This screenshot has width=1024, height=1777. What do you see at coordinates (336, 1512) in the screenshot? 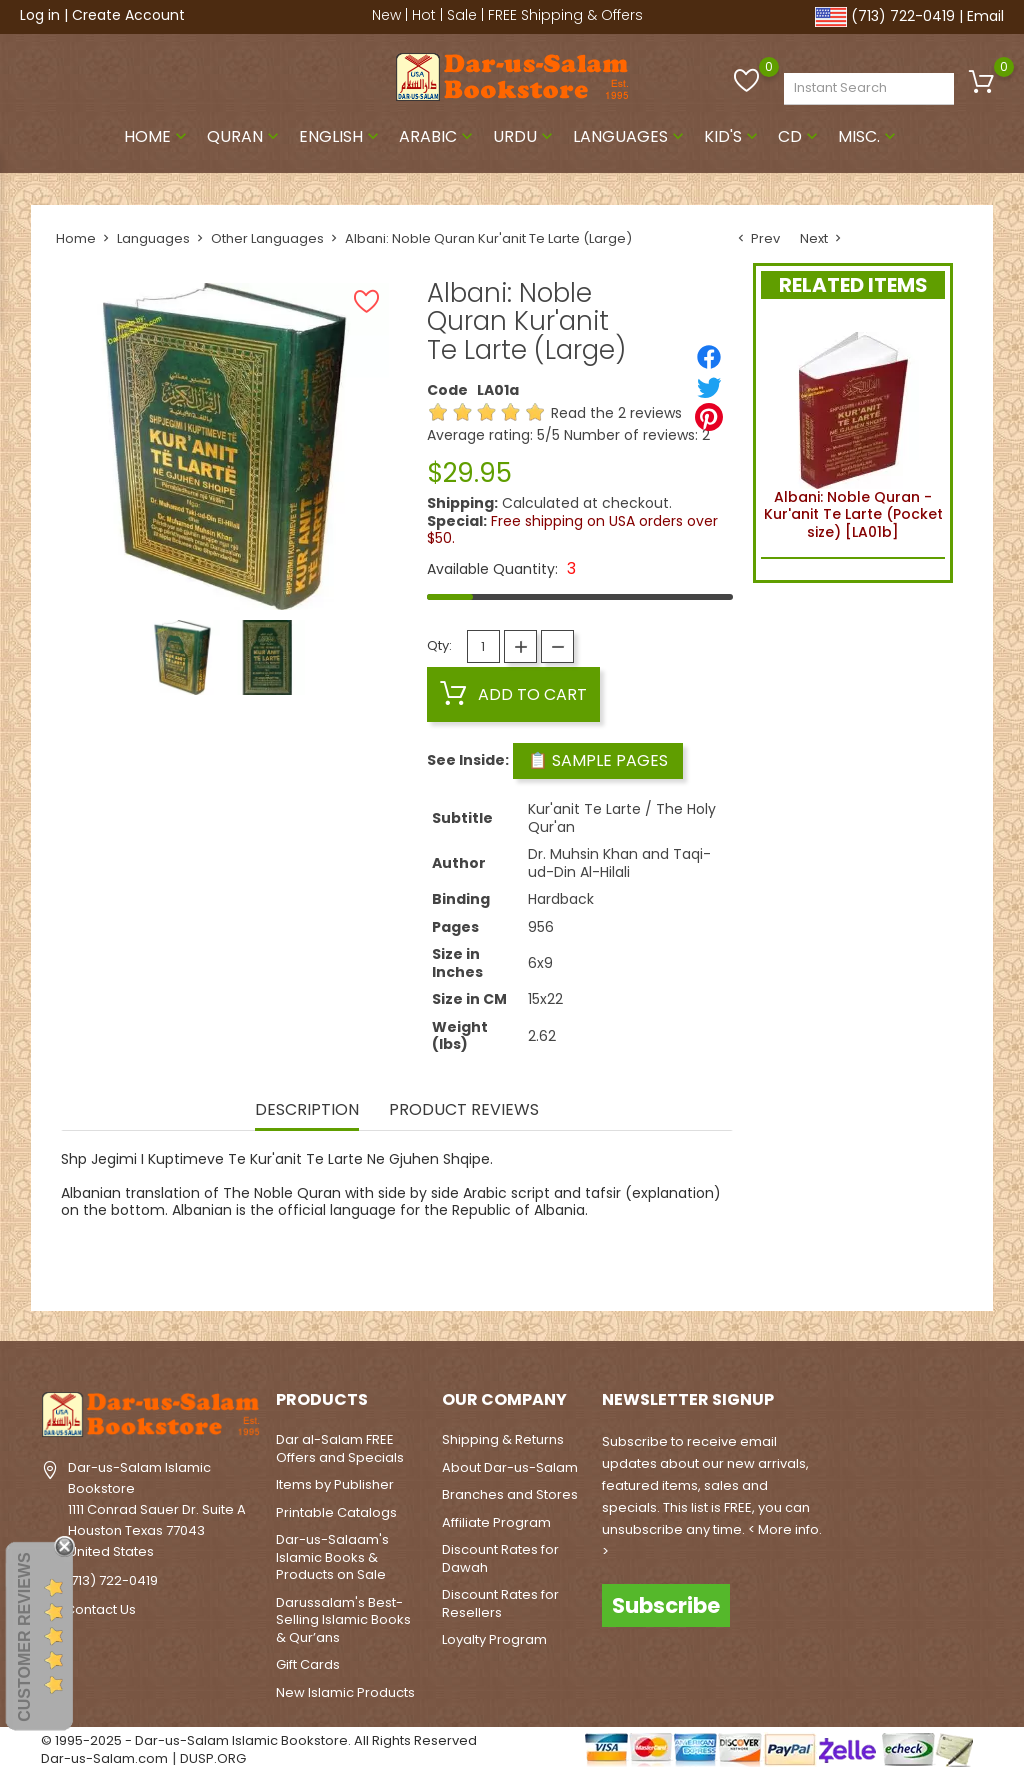
I see `Printable Catalogs` at bounding box center [336, 1512].